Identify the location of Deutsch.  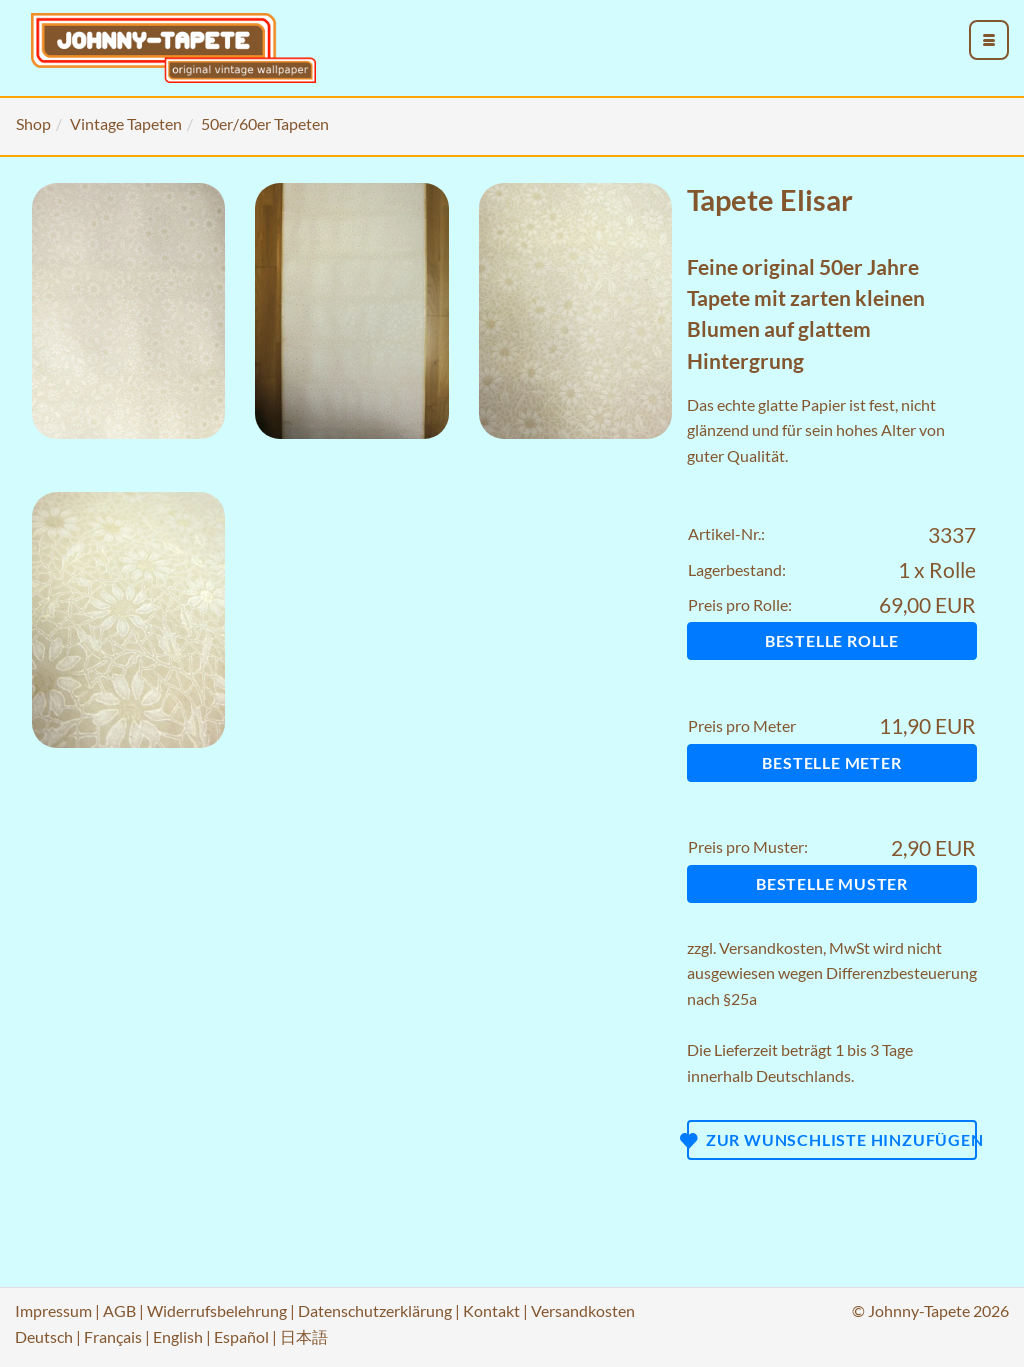
(44, 1336).